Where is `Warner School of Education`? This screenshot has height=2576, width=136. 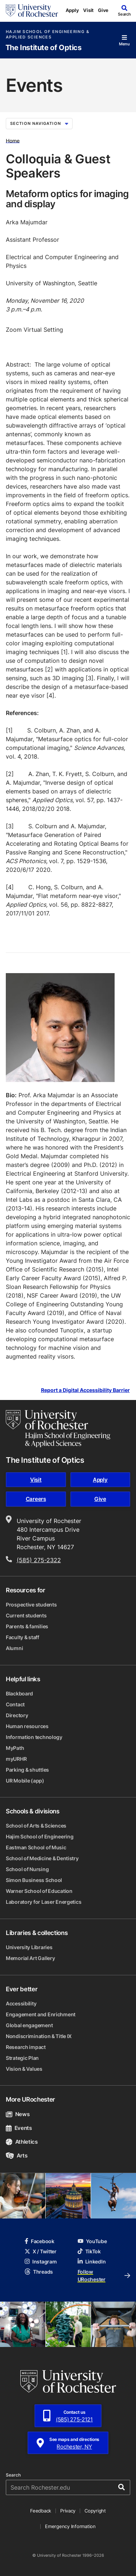 Warner School of Education is located at coordinates (39, 1890).